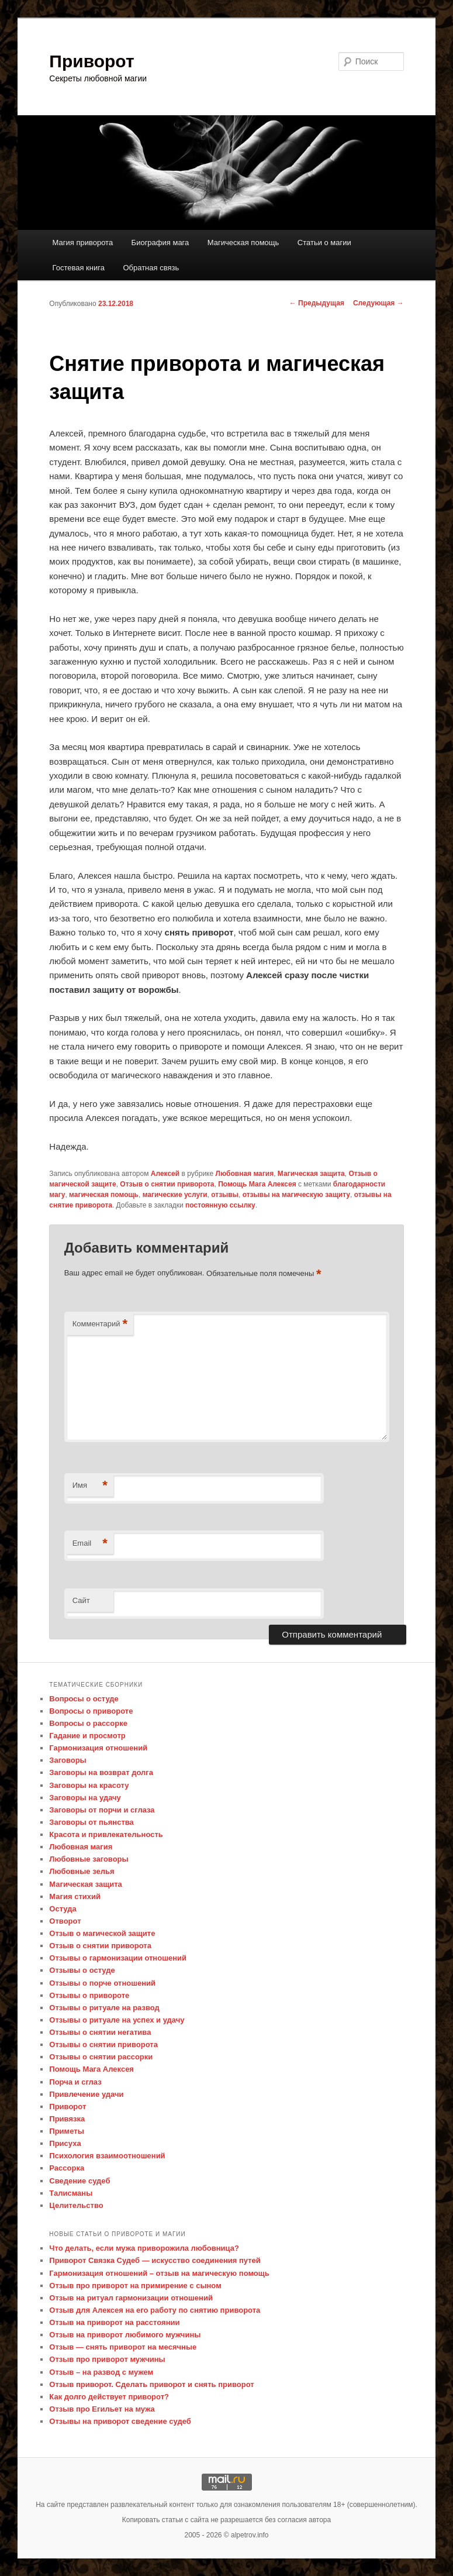 This screenshot has height=2576, width=453. Describe the element at coordinates (151, 267) in the screenshot. I see `Обратная связь` at that location.